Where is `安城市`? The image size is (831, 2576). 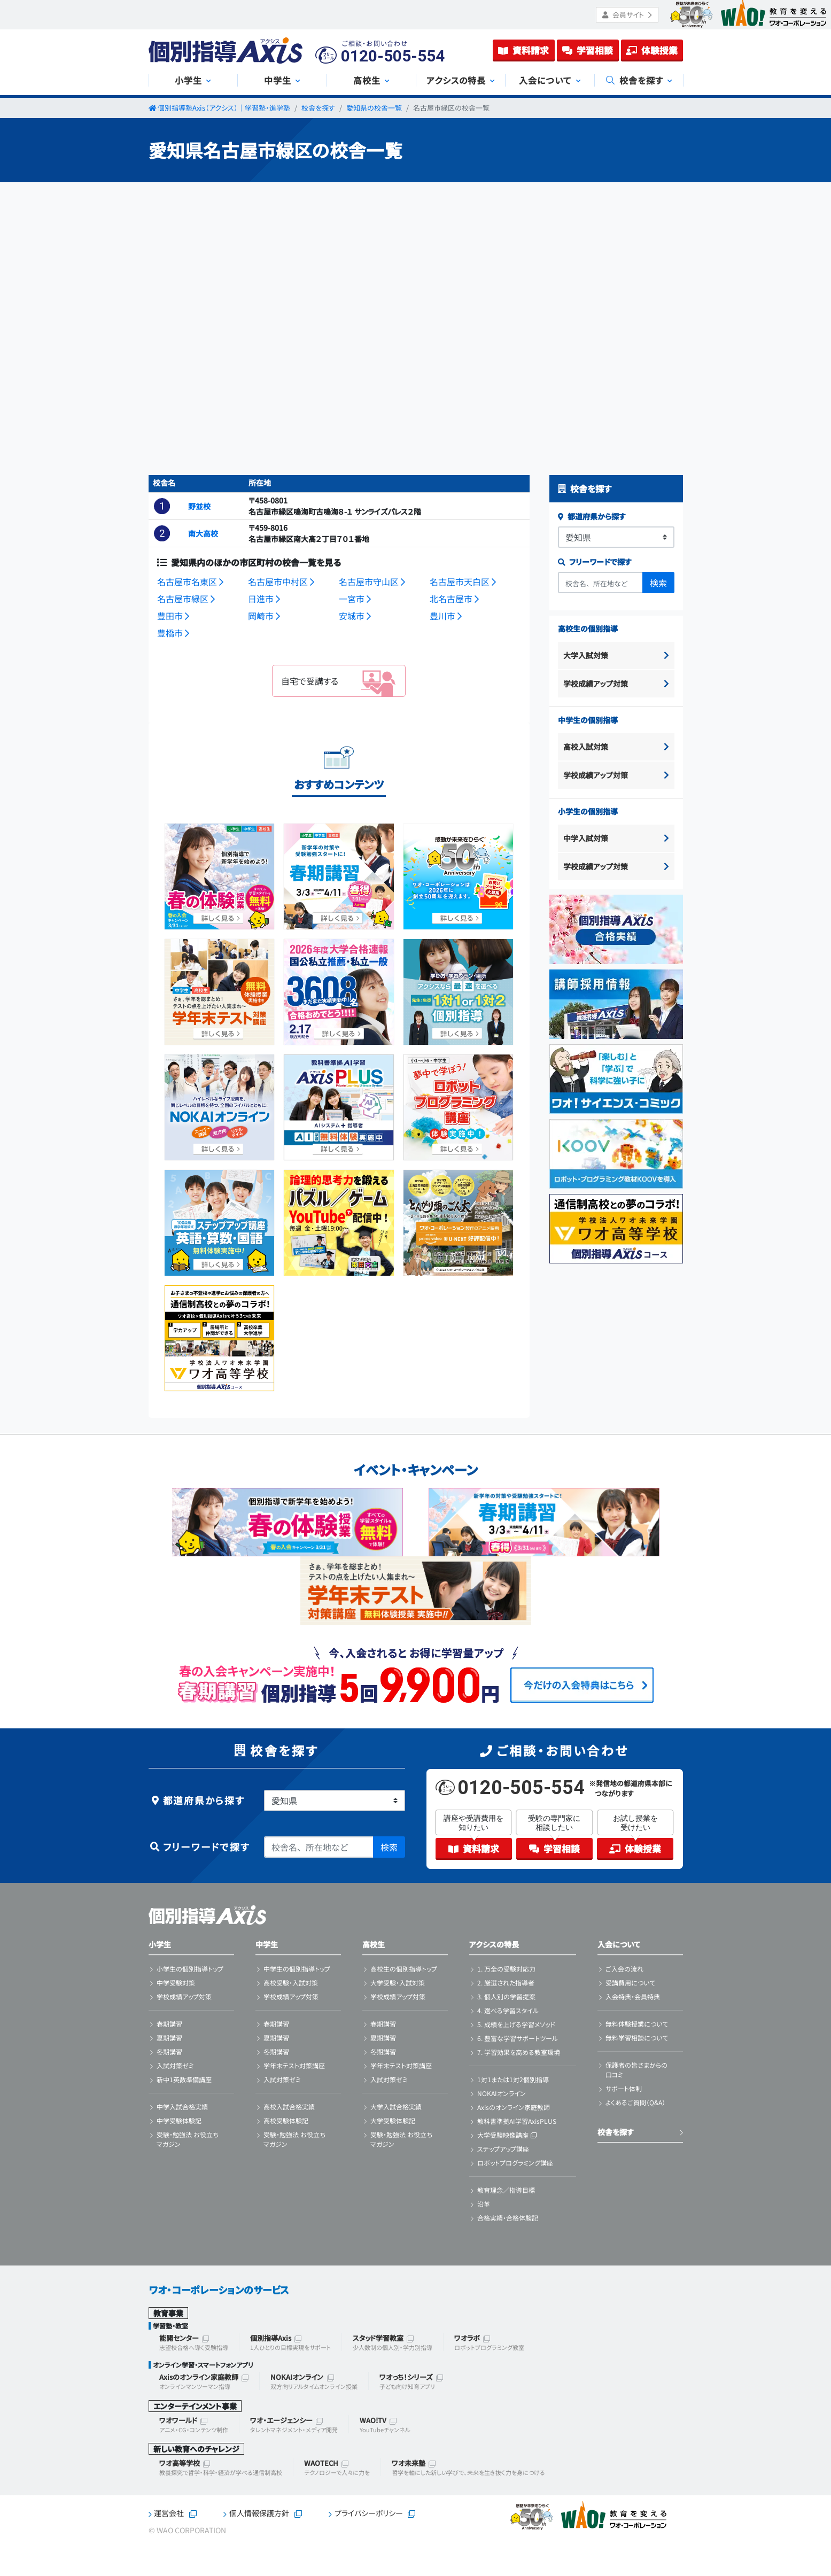
安城市 is located at coordinates (355, 615).